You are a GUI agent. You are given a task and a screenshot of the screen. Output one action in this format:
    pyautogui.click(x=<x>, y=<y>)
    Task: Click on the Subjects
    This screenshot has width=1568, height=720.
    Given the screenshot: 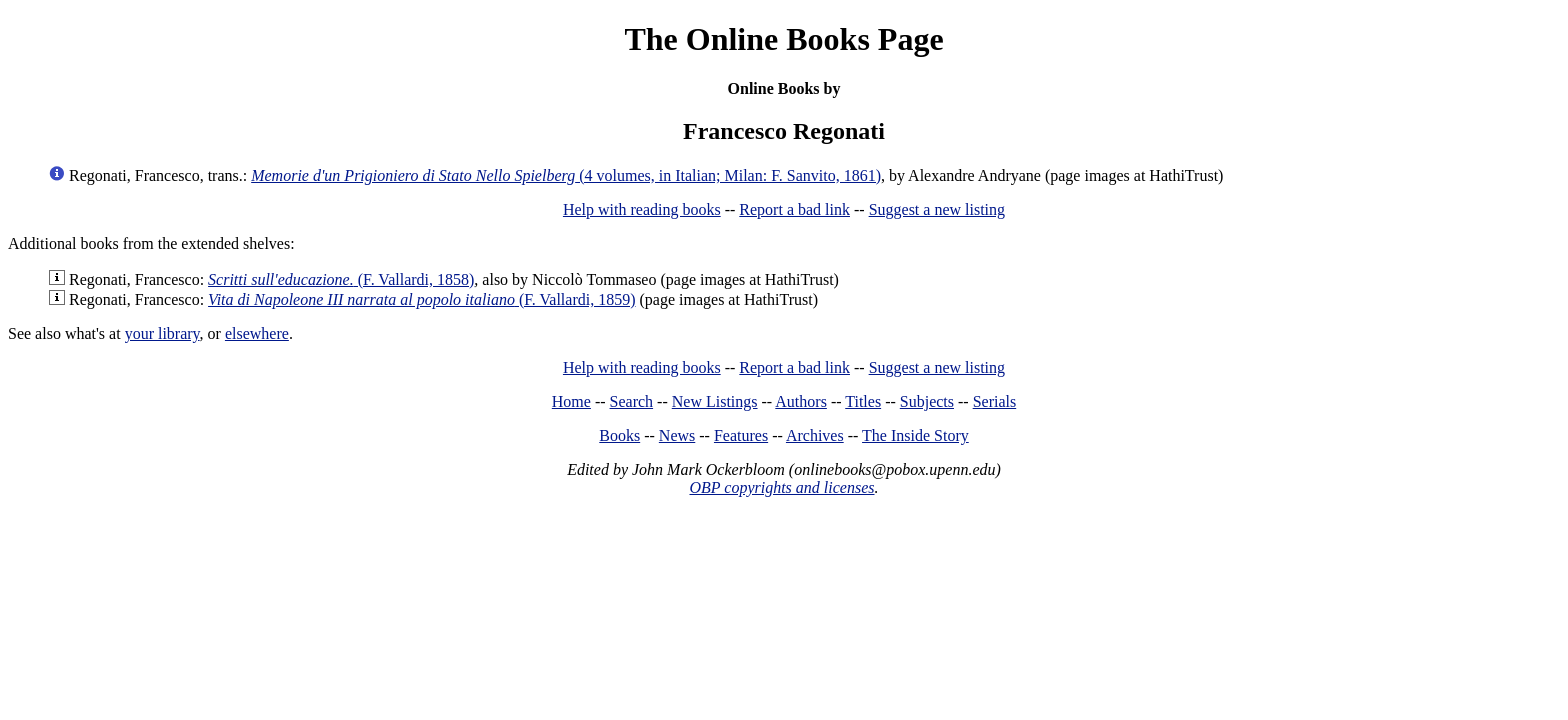 What is the action you would take?
    pyautogui.click(x=927, y=401)
    